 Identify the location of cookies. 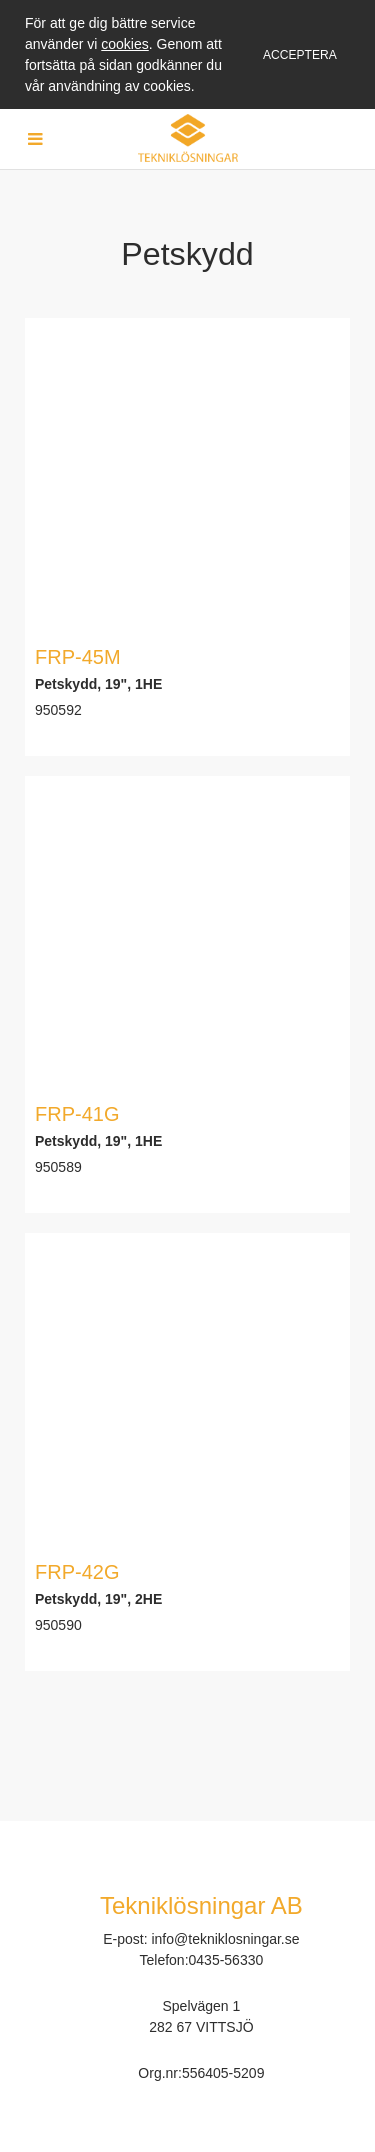
(124, 44).